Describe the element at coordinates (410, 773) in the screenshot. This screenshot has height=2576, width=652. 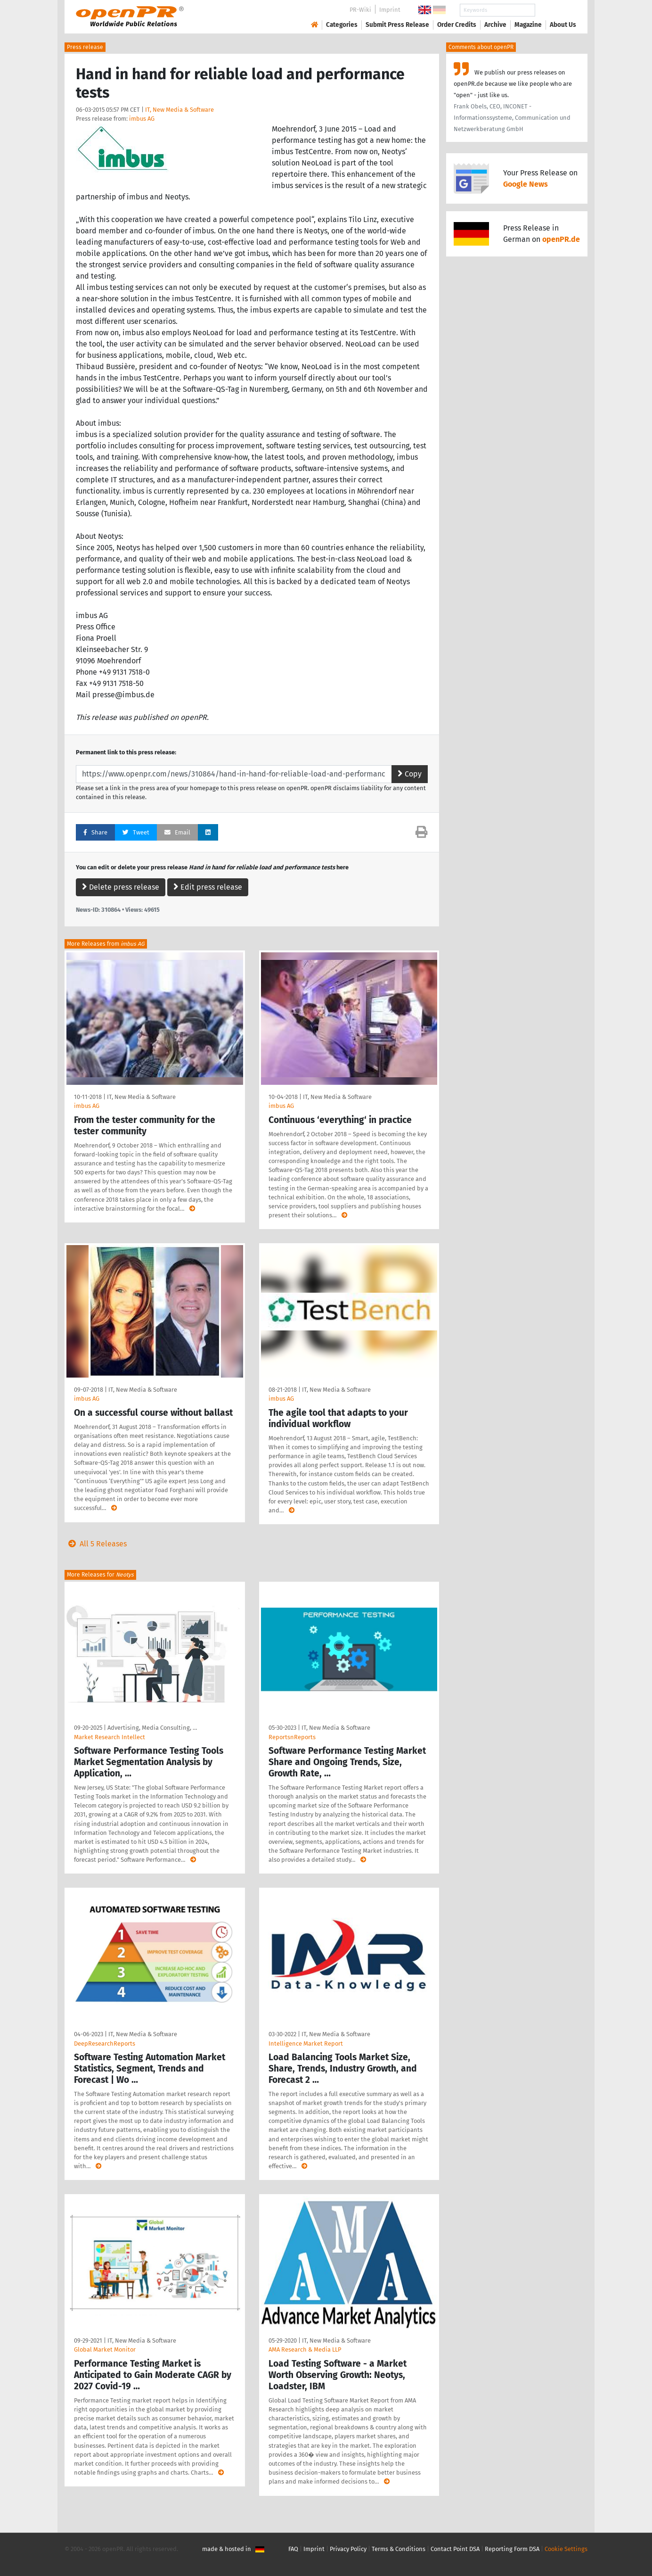
I see `Copy` at that location.